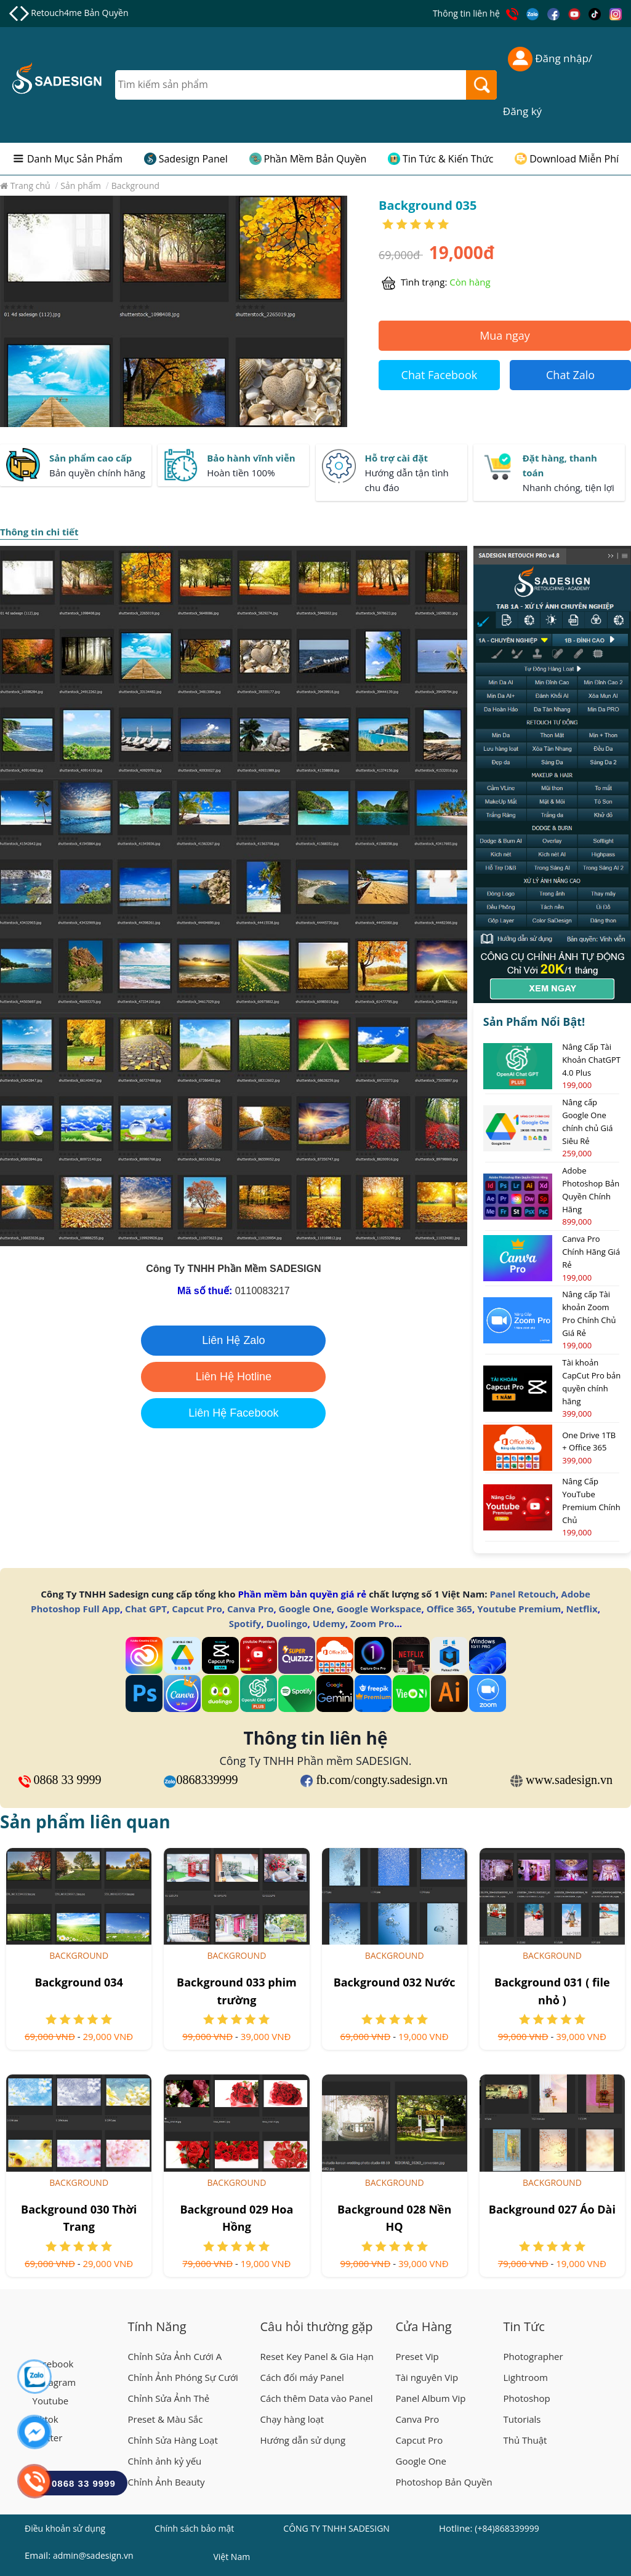 The image size is (631, 2576). I want to click on Retouch4me Bản Quyền, so click(79, 12).